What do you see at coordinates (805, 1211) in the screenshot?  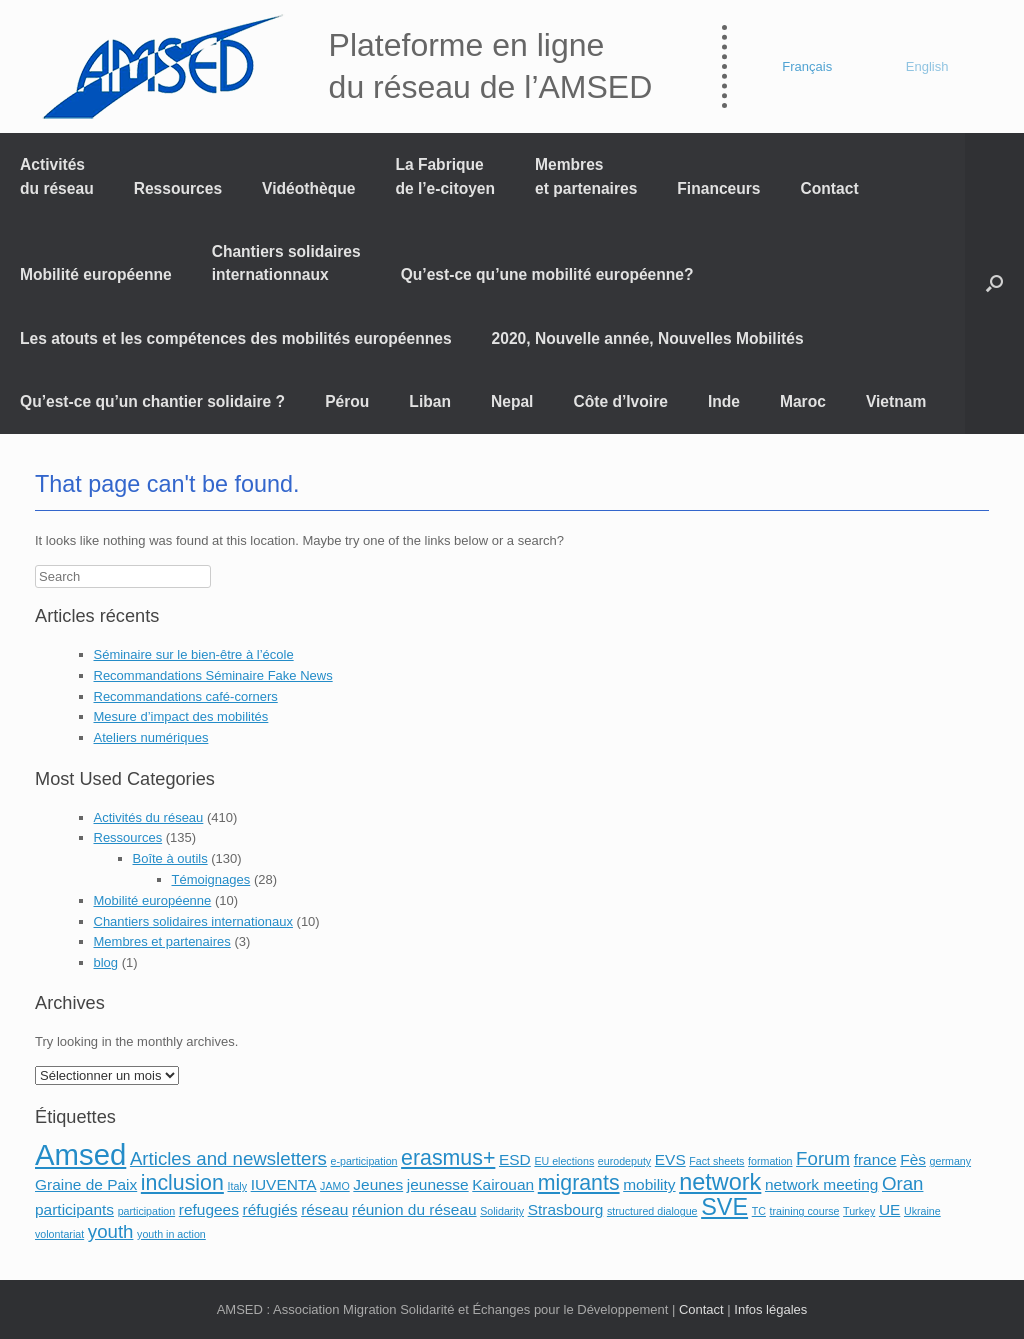 I see `training course [training course (1 élément)]` at bounding box center [805, 1211].